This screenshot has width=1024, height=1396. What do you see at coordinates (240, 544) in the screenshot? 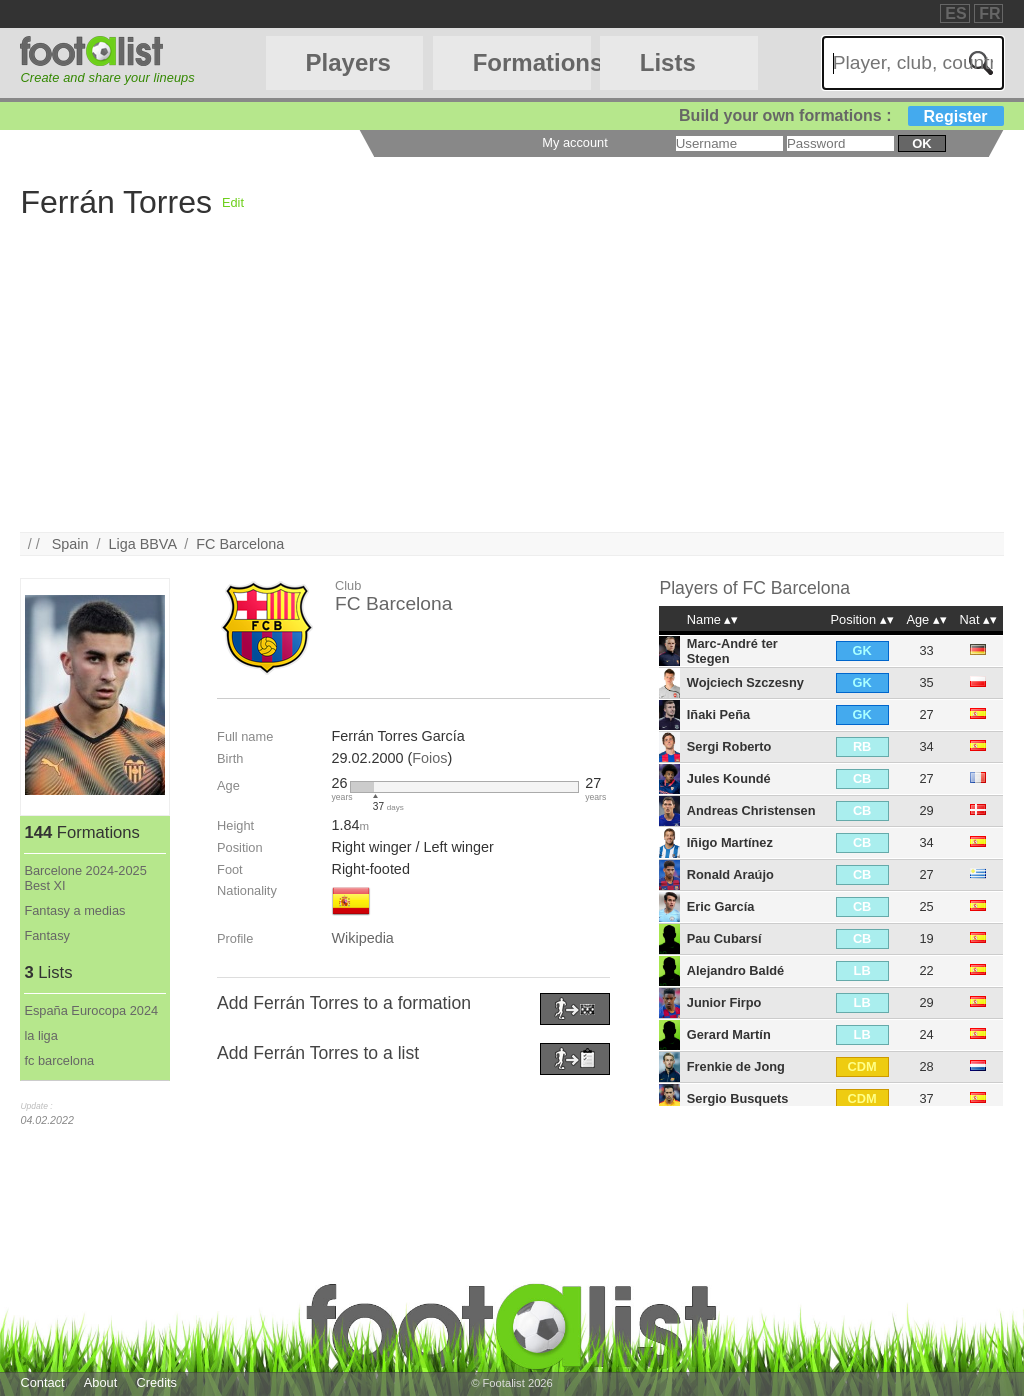
I see `FC Barcelona` at bounding box center [240, 544].